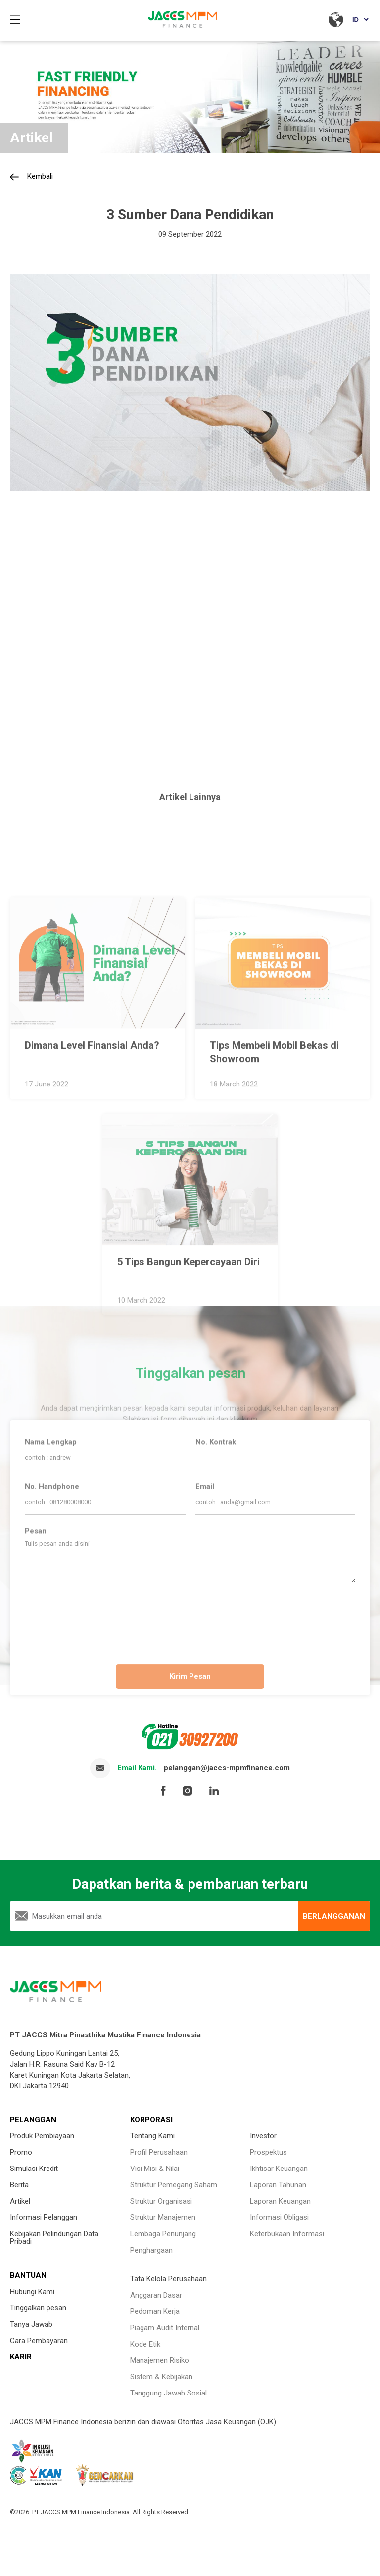 The width and height of the screenshot is (380, 2576). I want to click on PELANGGAN, so click(33, 2119).